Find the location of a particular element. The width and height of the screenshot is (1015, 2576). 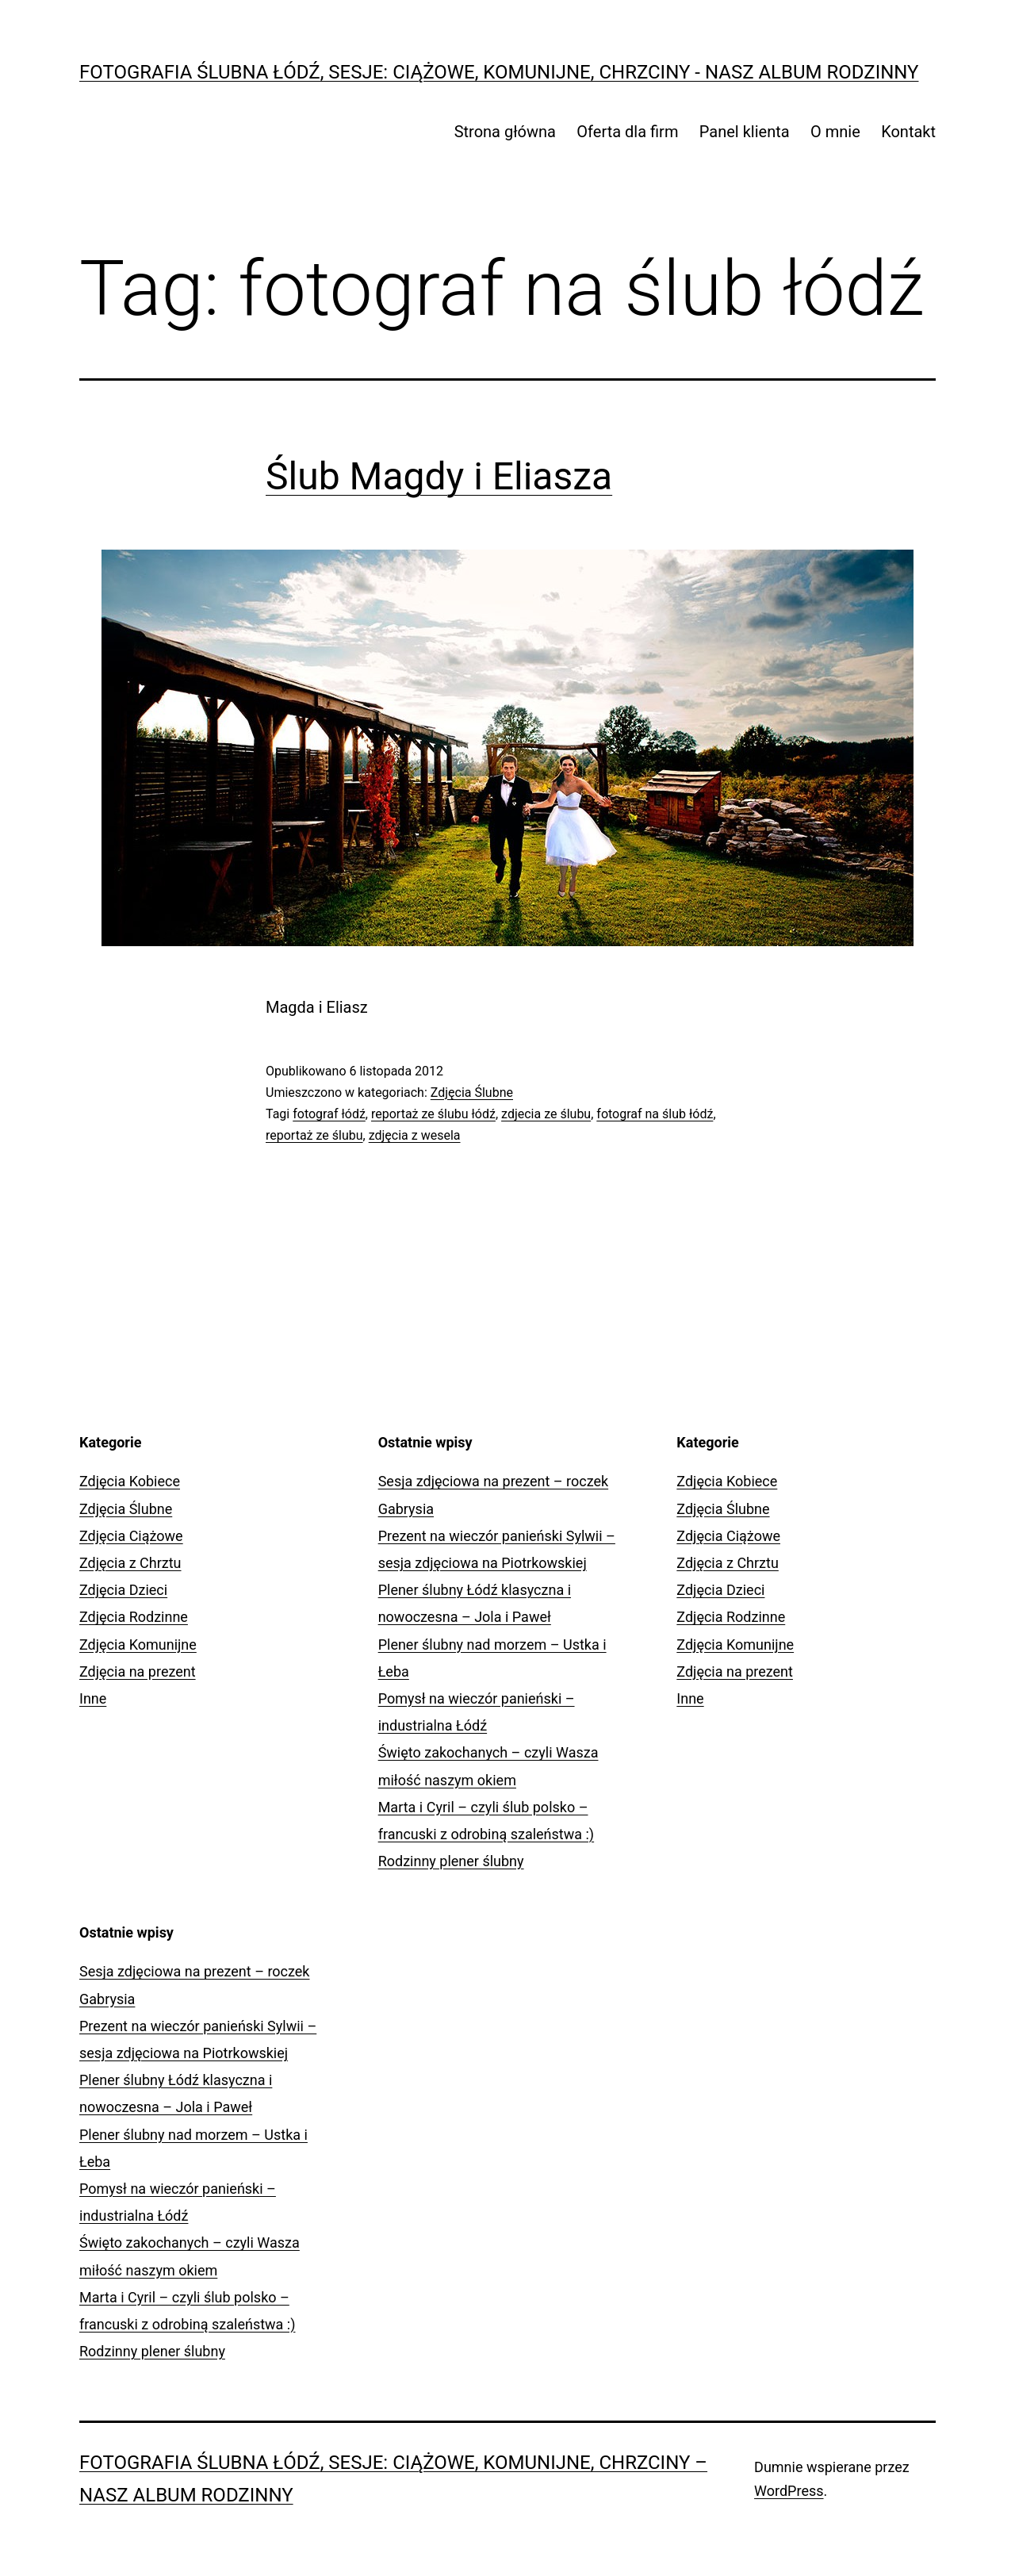

Zdjęcia na prezent is located at coordinates (137, 1671).